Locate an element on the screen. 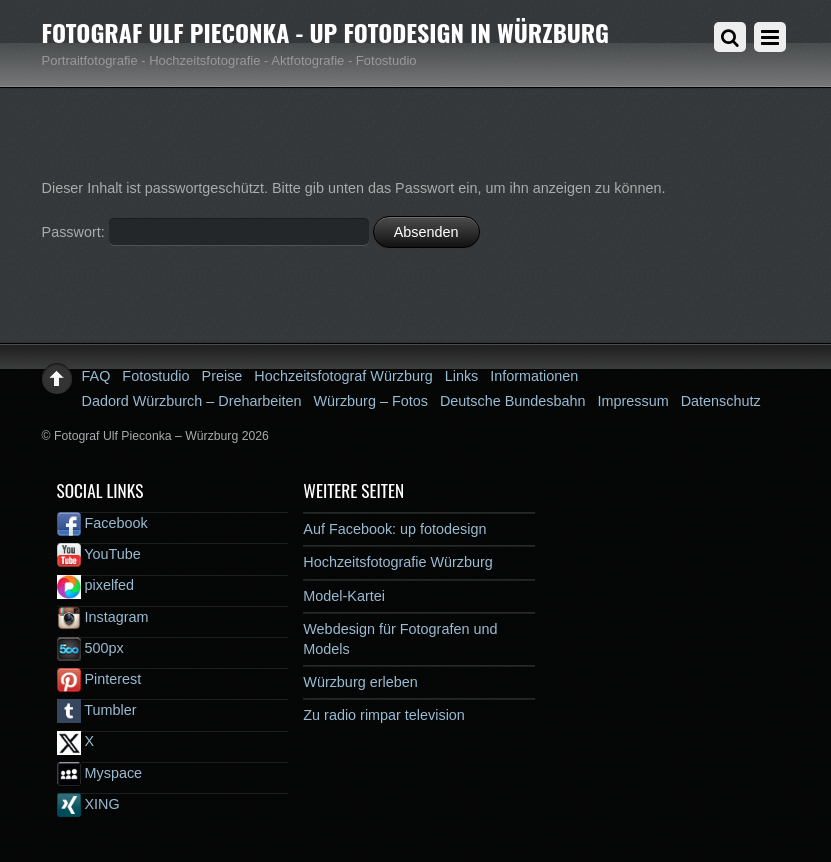  Model-Kartei is located at coordinates (344, 596).